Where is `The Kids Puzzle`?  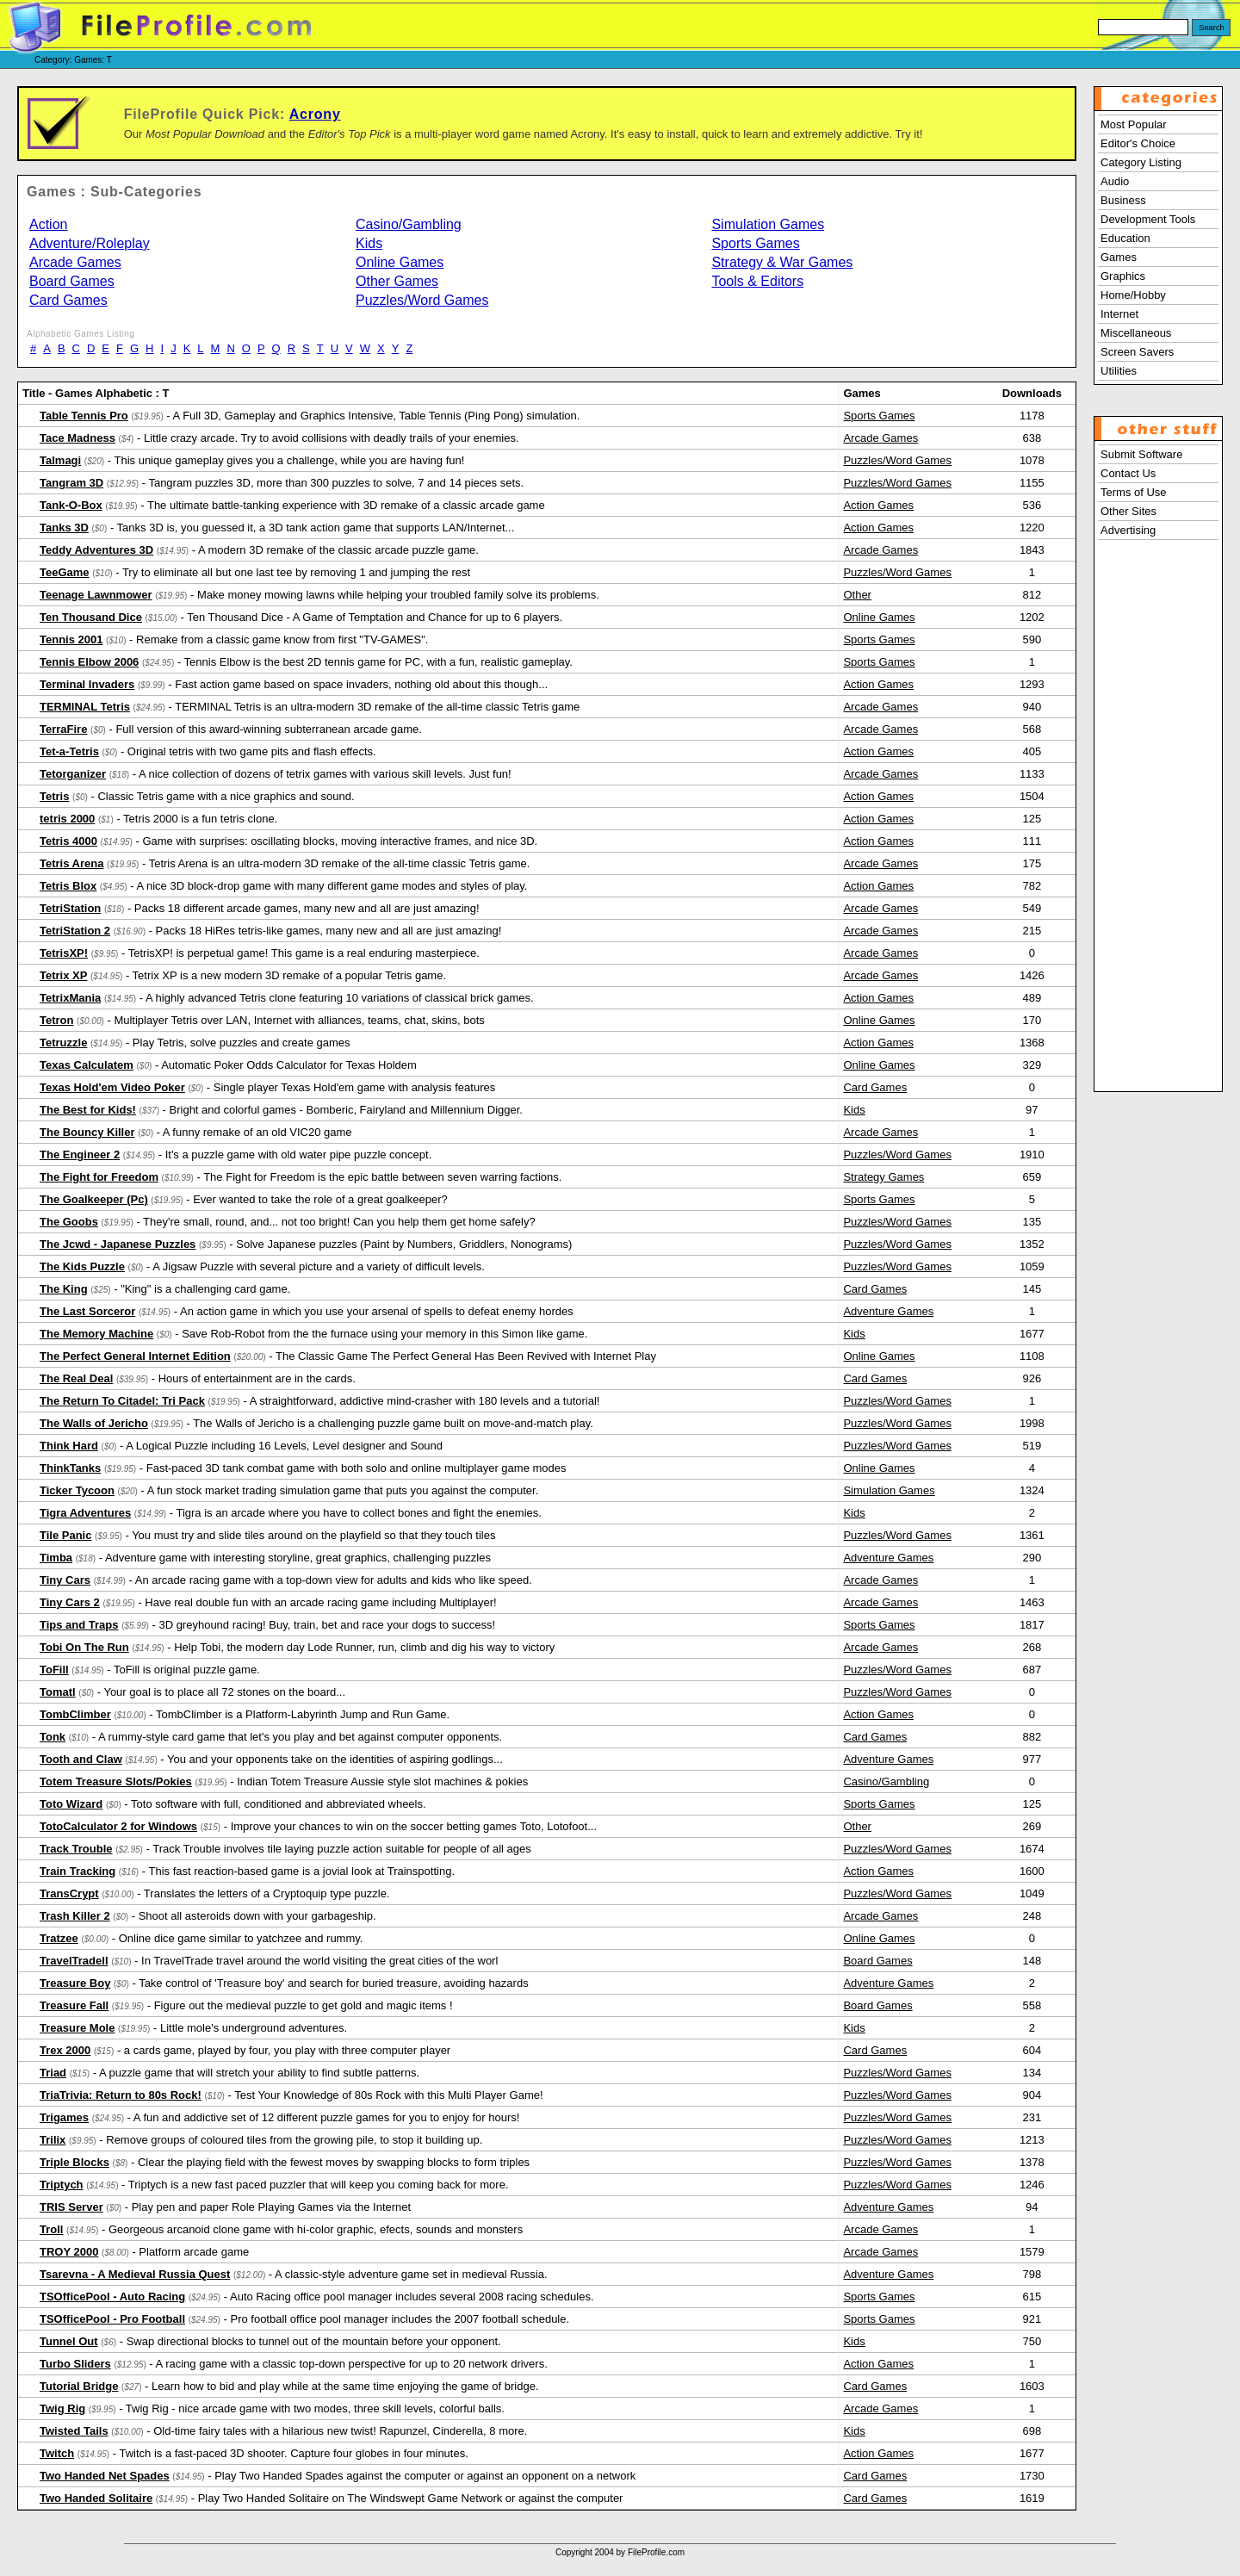 The Kids Puzzle is located at coordinates (82, 1266).